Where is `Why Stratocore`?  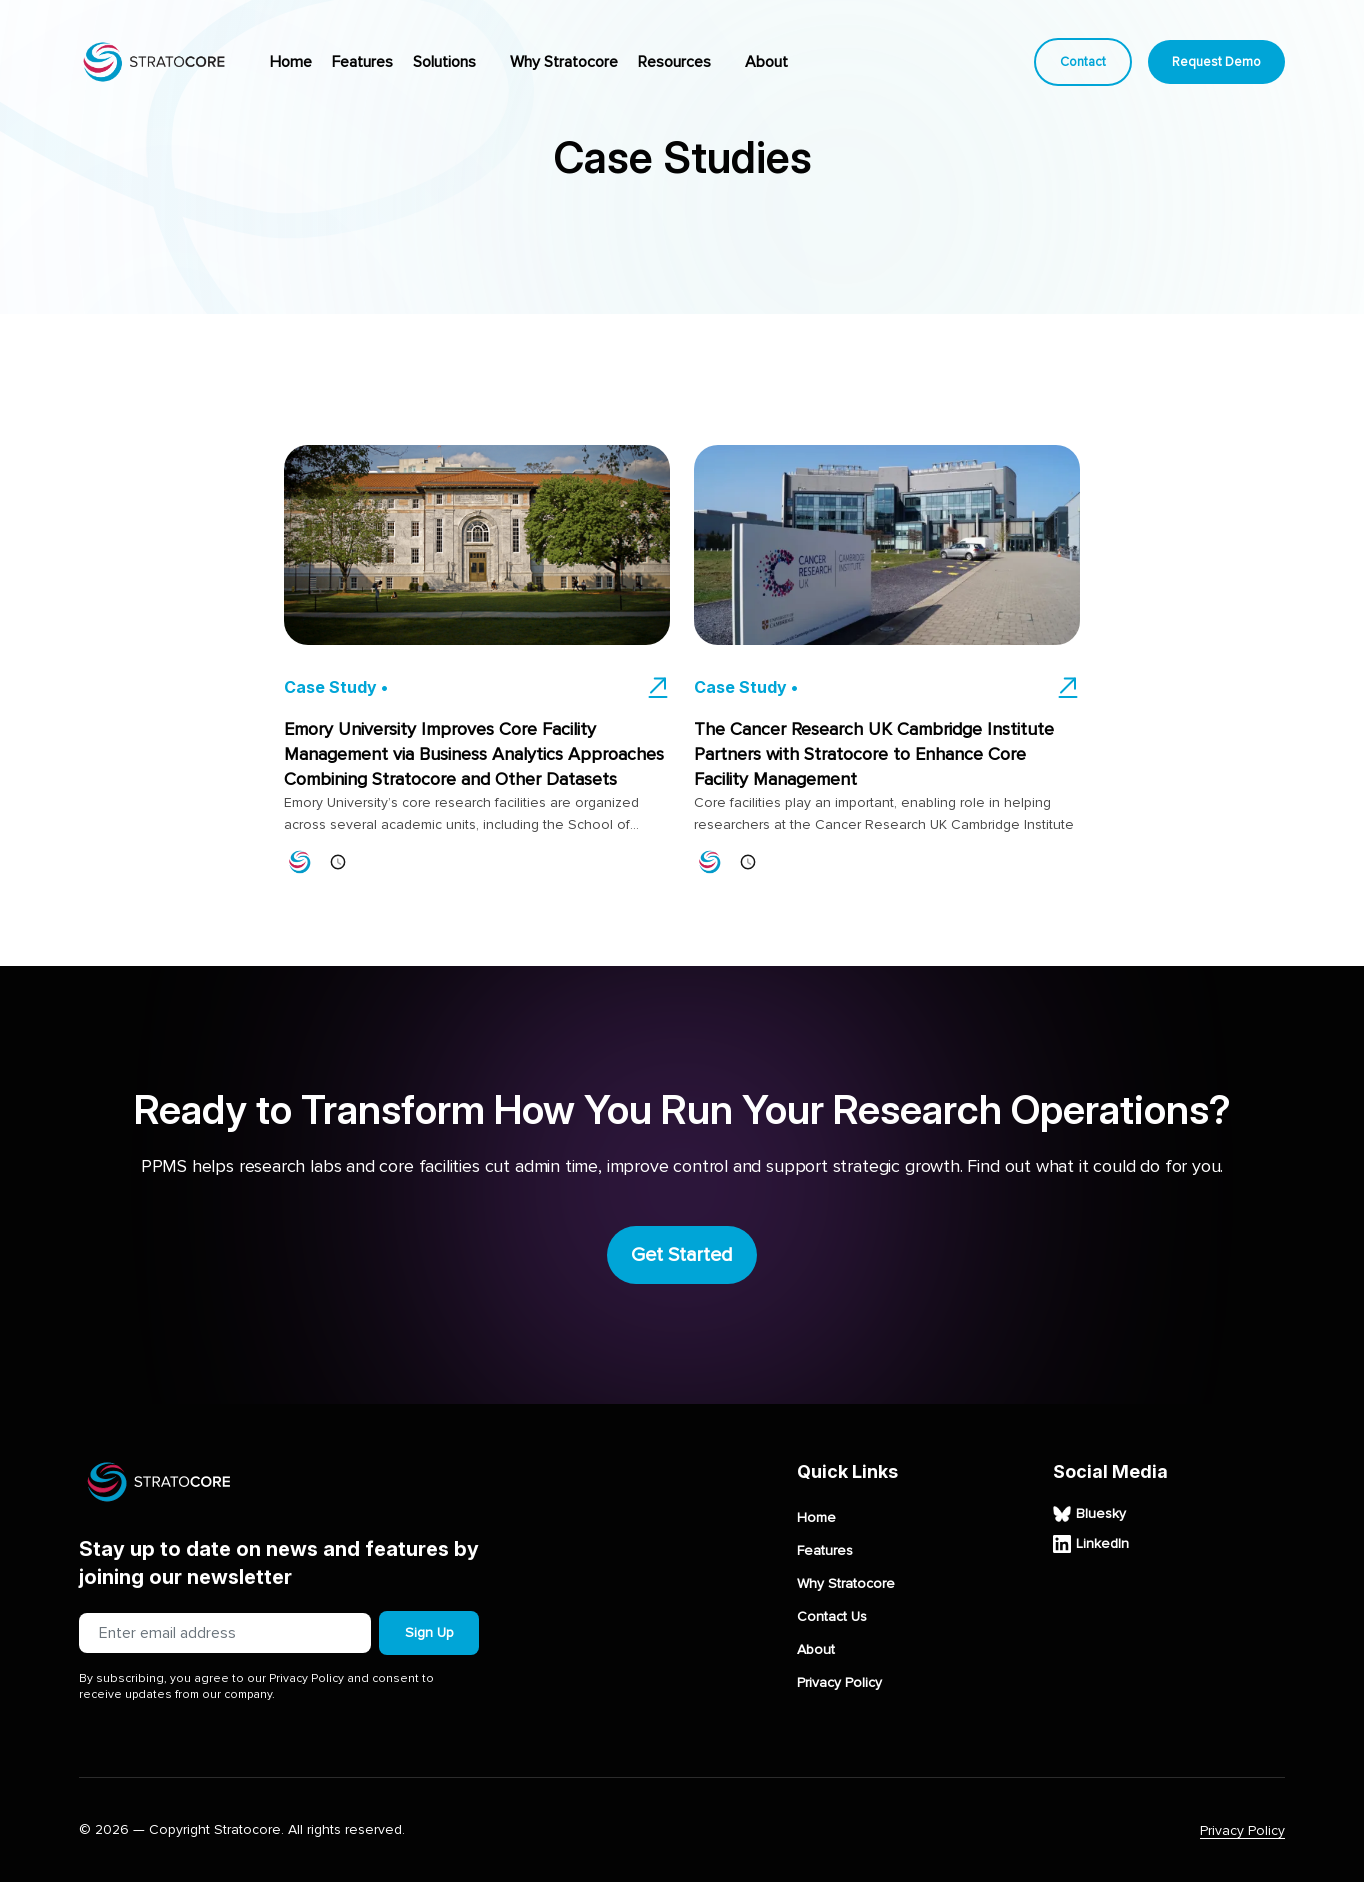
Why Stratocore is located at coordinates (564, 62).